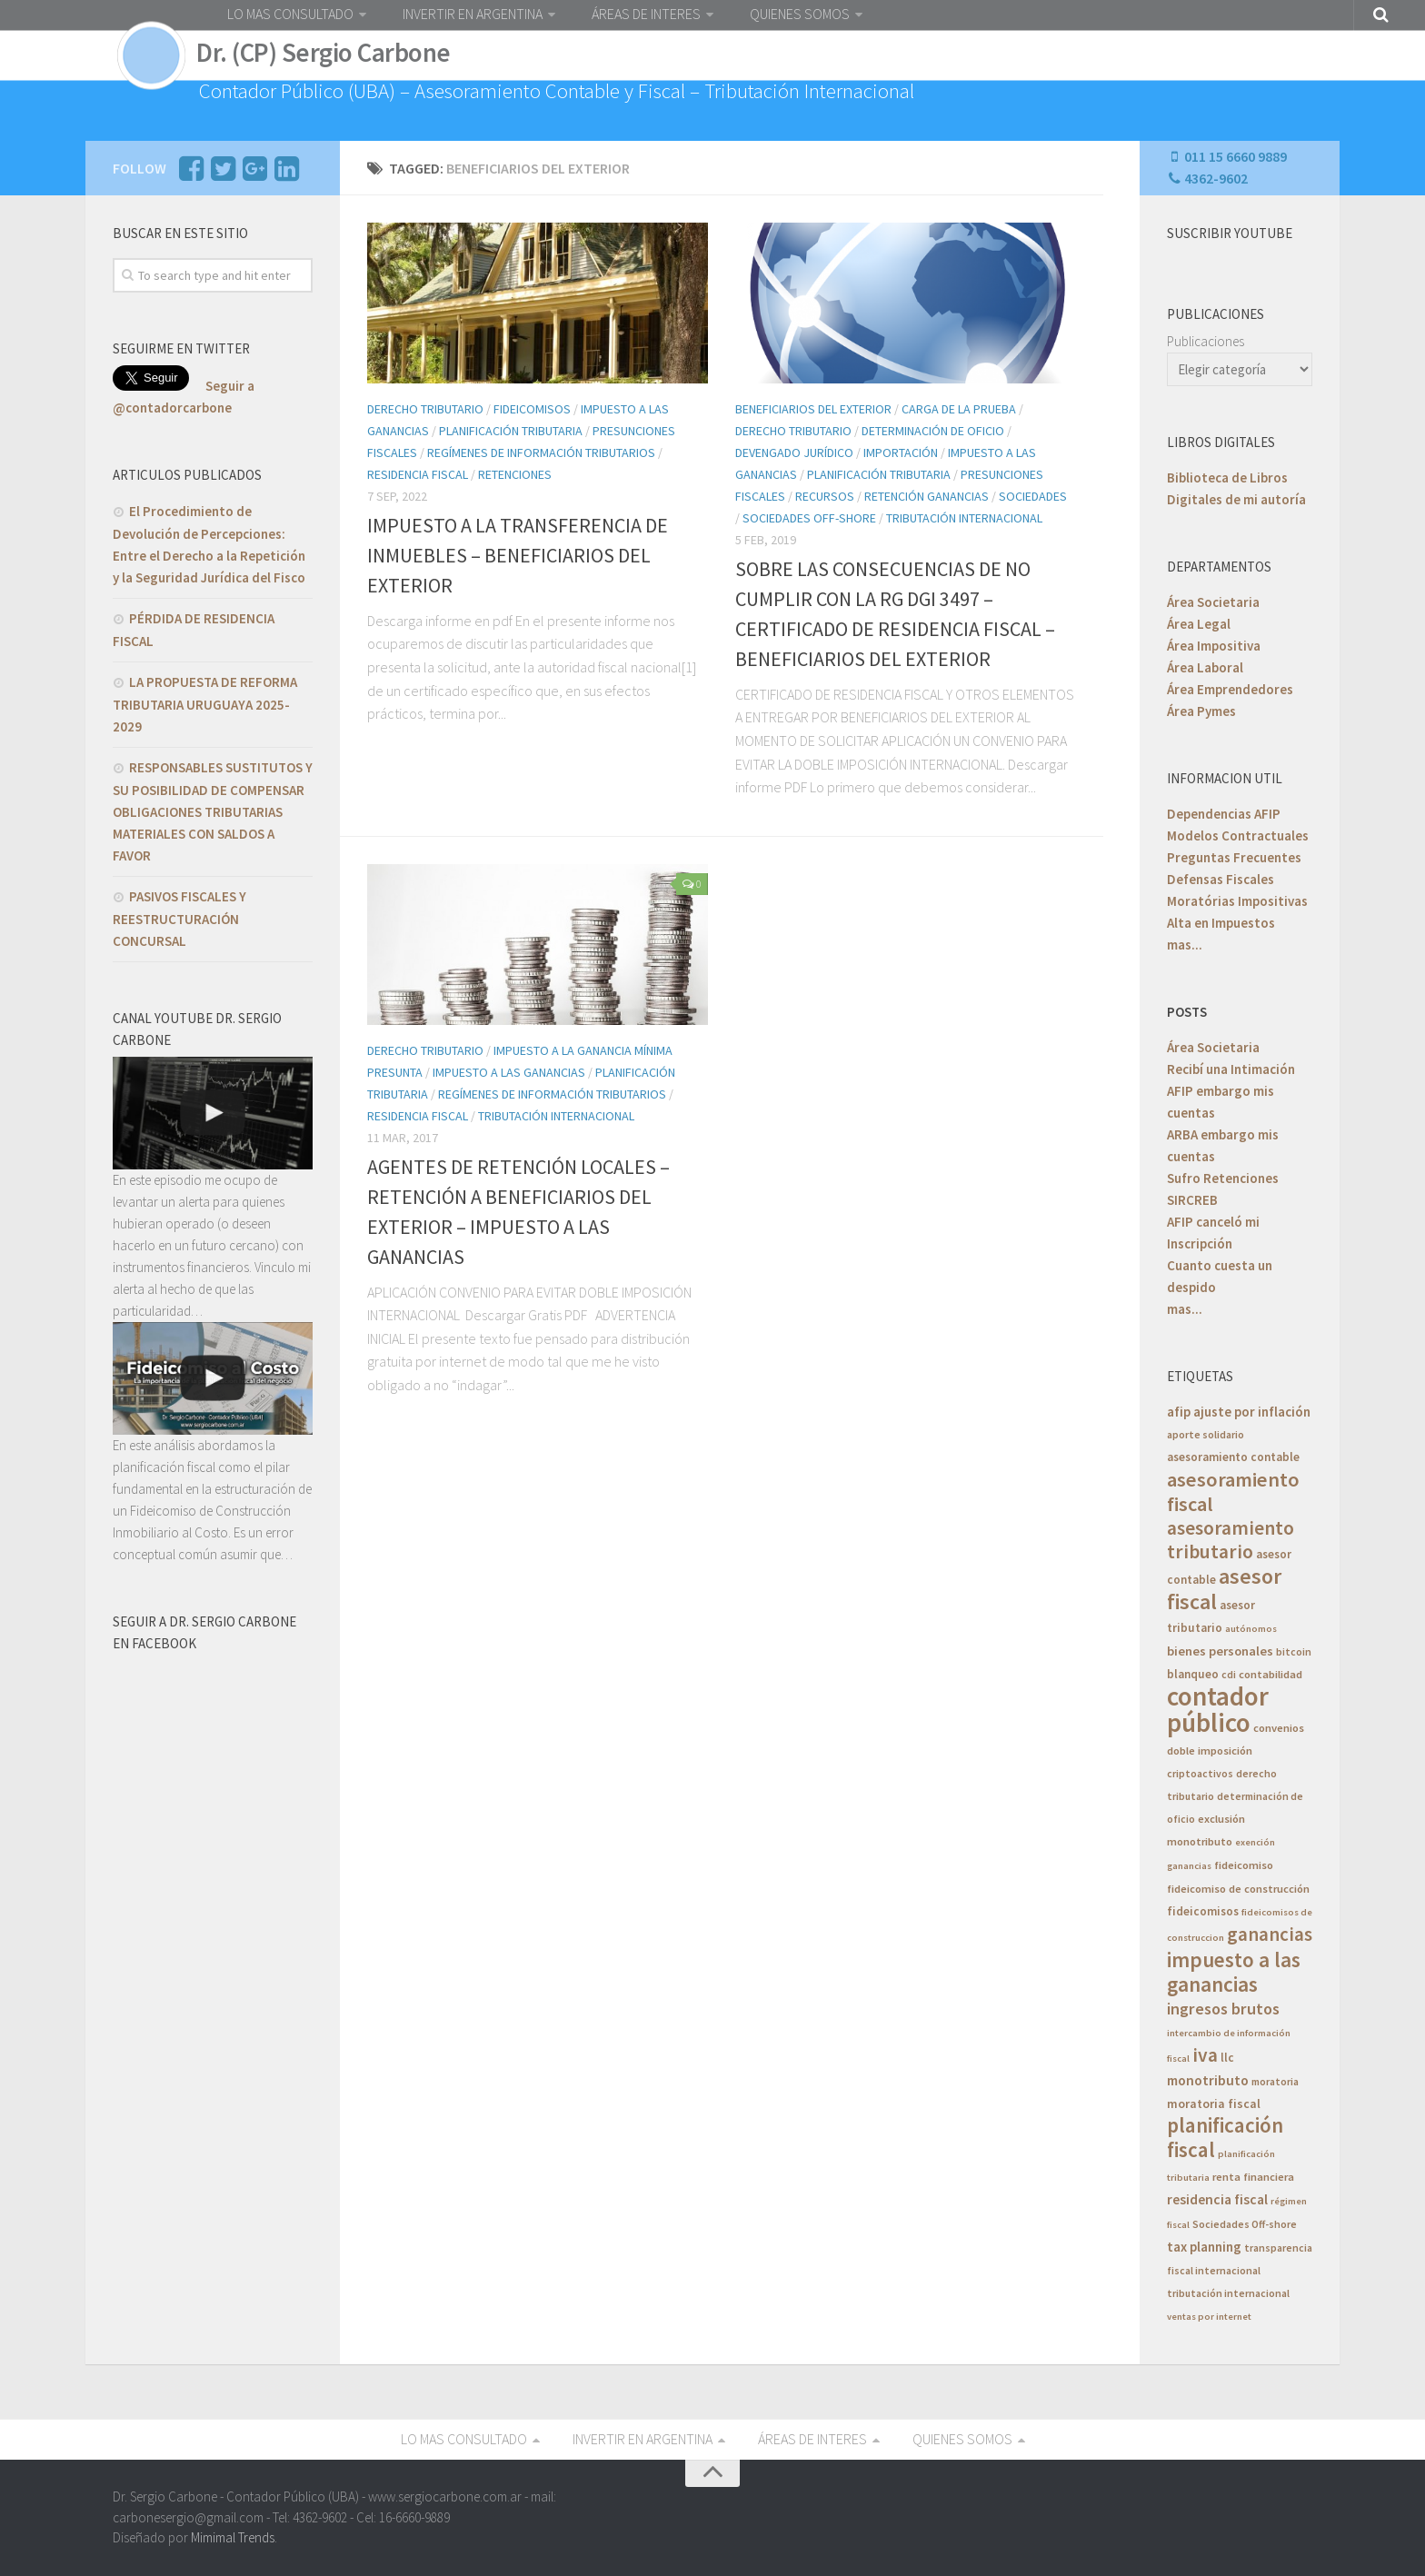 The image size is (1425, 2576). What do you see at coordinates (1205, 1434) in the screenshot?
I see `aporte solidario [aporte solidario (5 elementos)]` at bounding box center [1205, 1434].